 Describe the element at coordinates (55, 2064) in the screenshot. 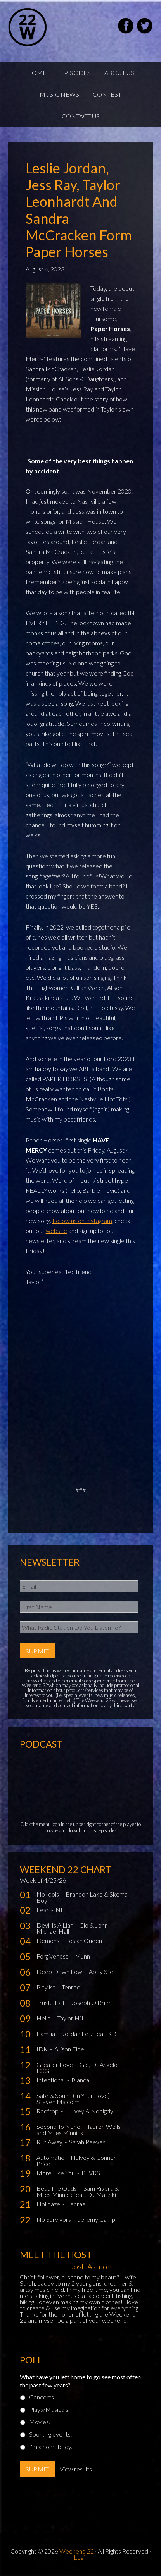

I see `Greater Love` at that location.